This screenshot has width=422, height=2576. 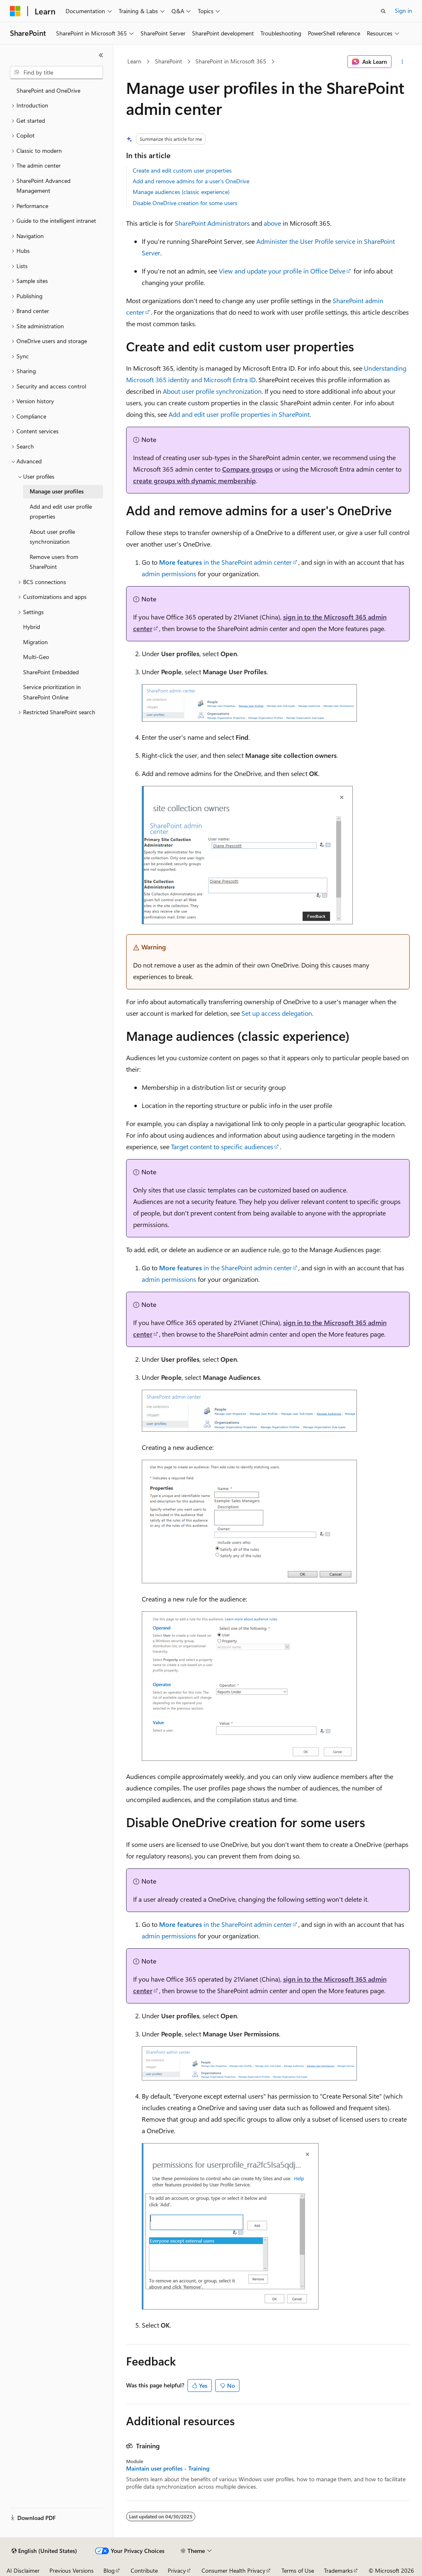 What do you see at coordinates (182, 170) in the screenshot?
I see `Create and edit custom user properties` at bounding box center [182, 170].